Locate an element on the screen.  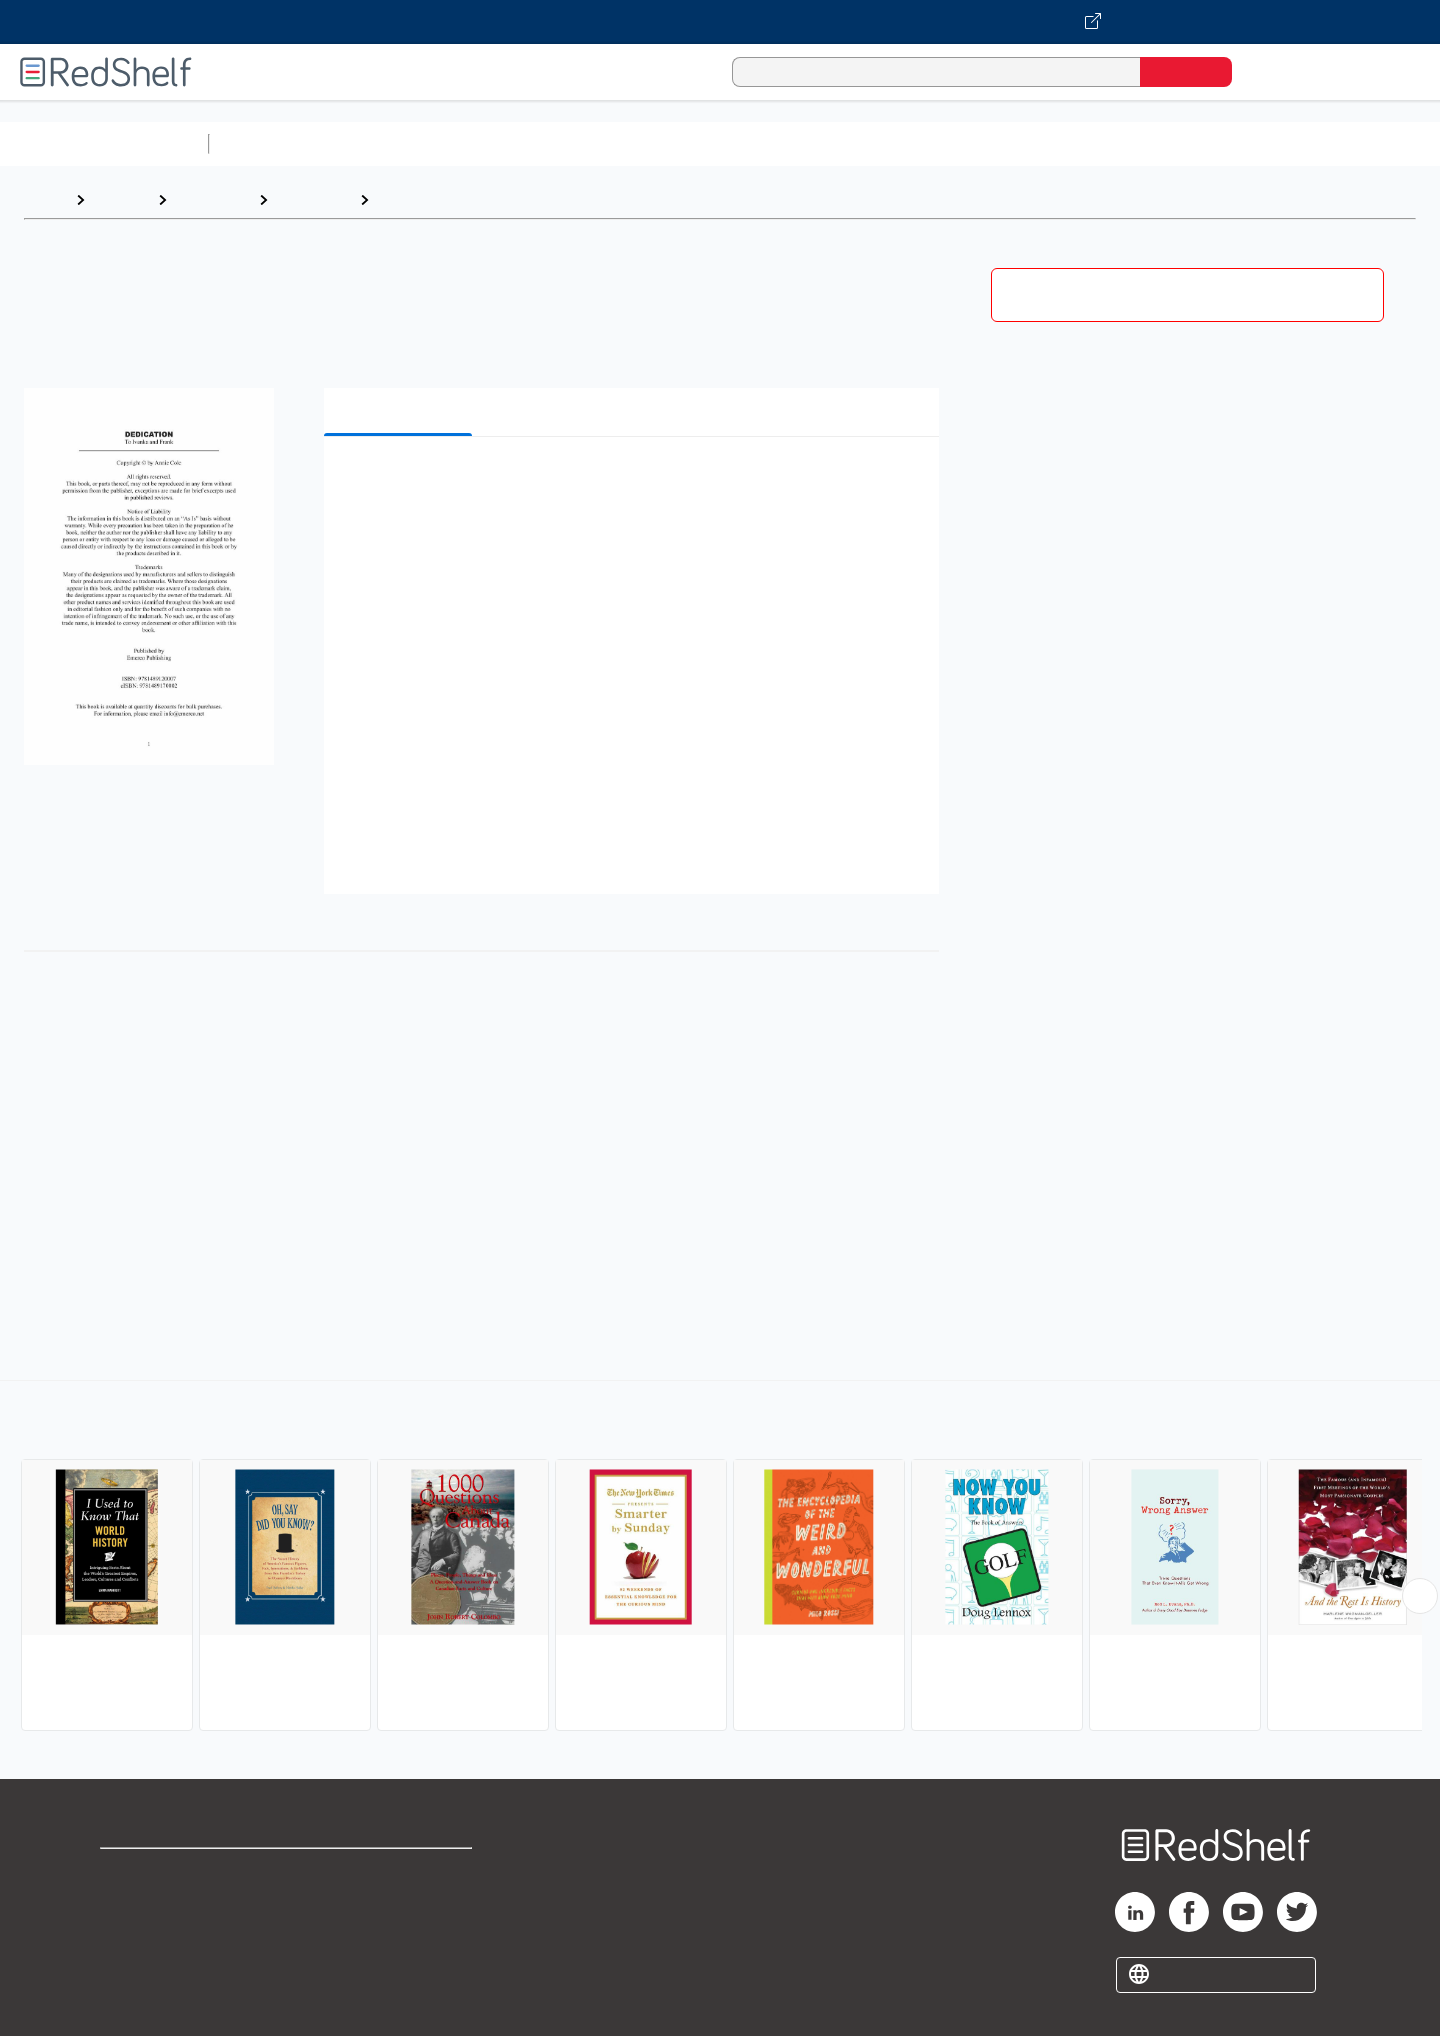
Study Aids is located at coordinates (270, 143).